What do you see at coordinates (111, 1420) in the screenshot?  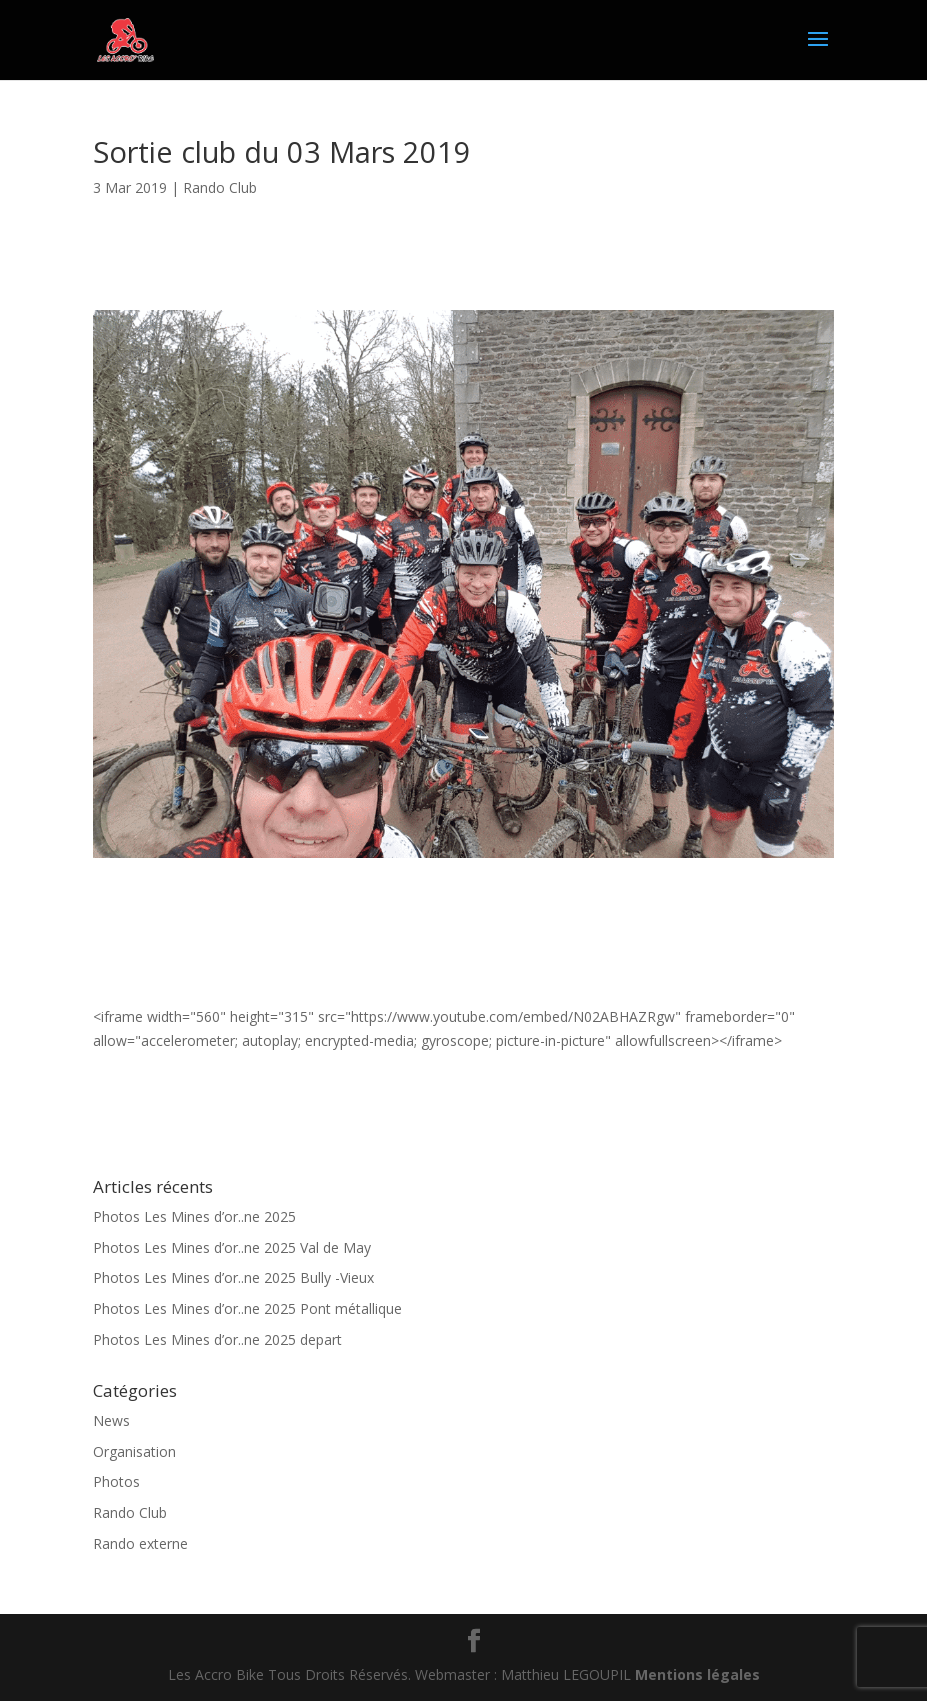 I see `News` at bounding box center [111, 1420].